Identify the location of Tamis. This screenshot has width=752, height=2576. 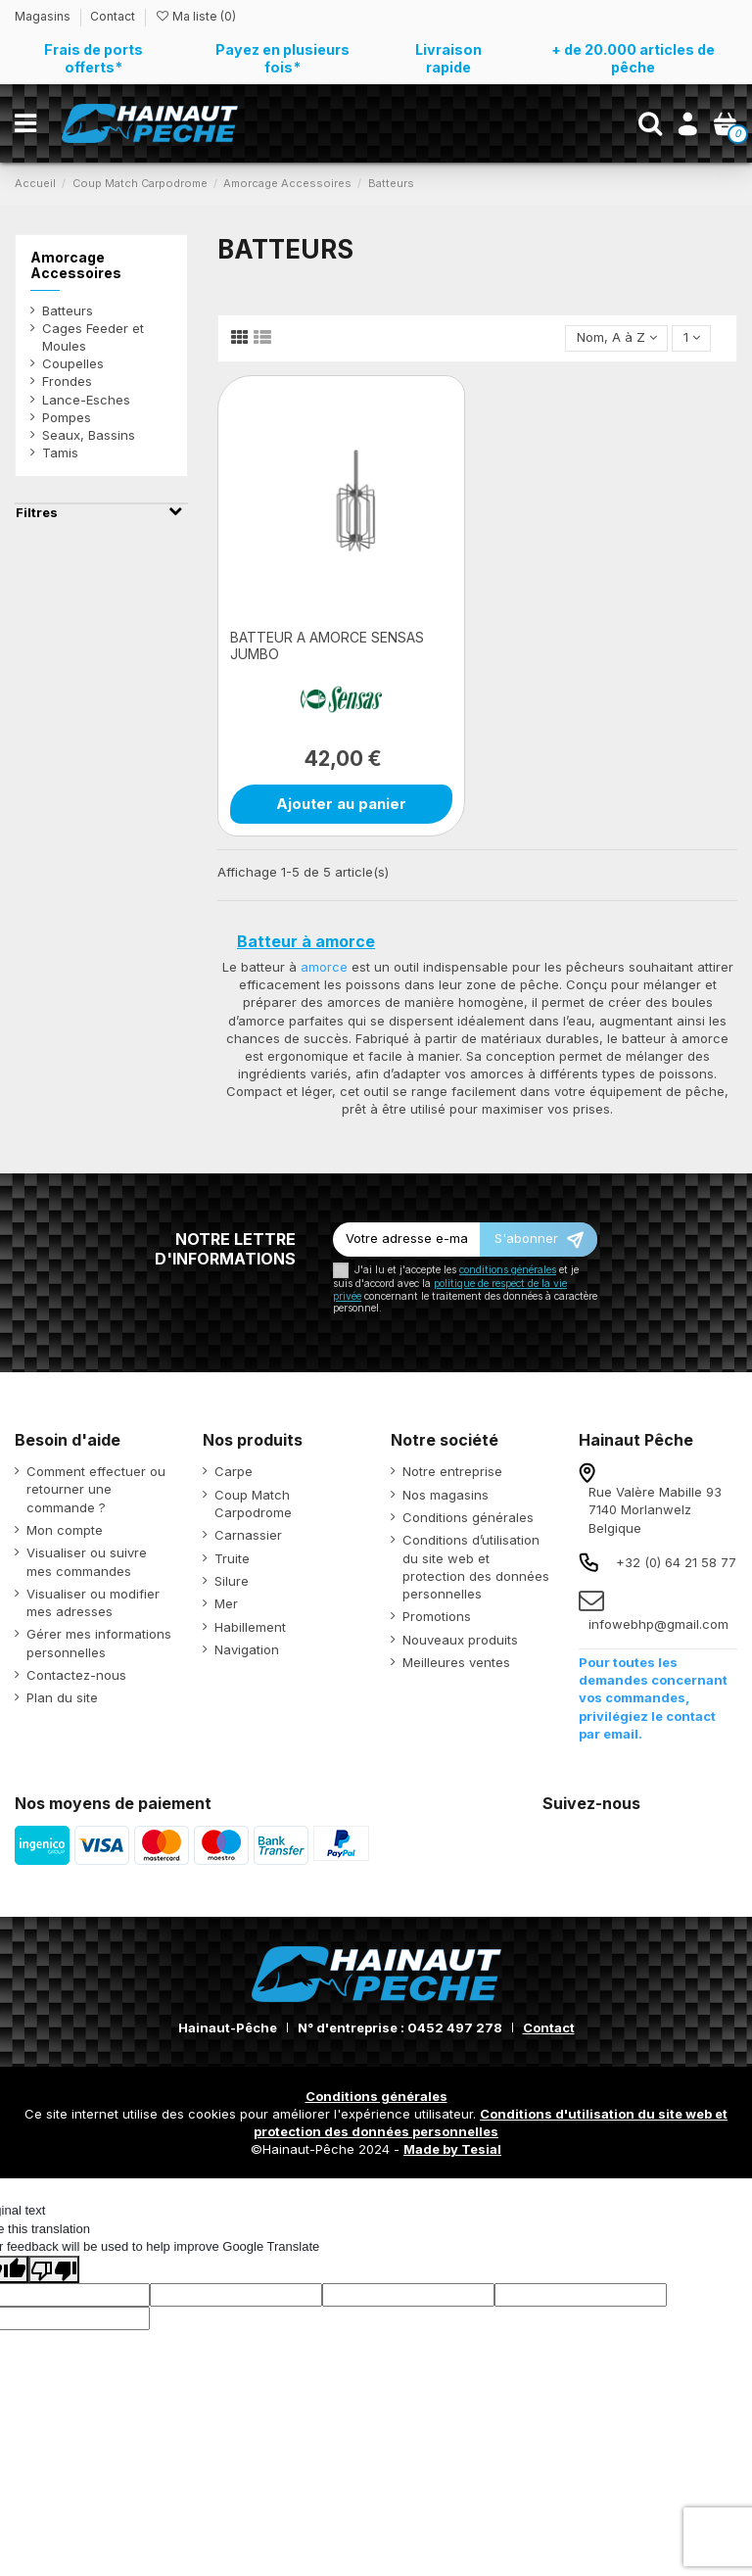
(60, 452).